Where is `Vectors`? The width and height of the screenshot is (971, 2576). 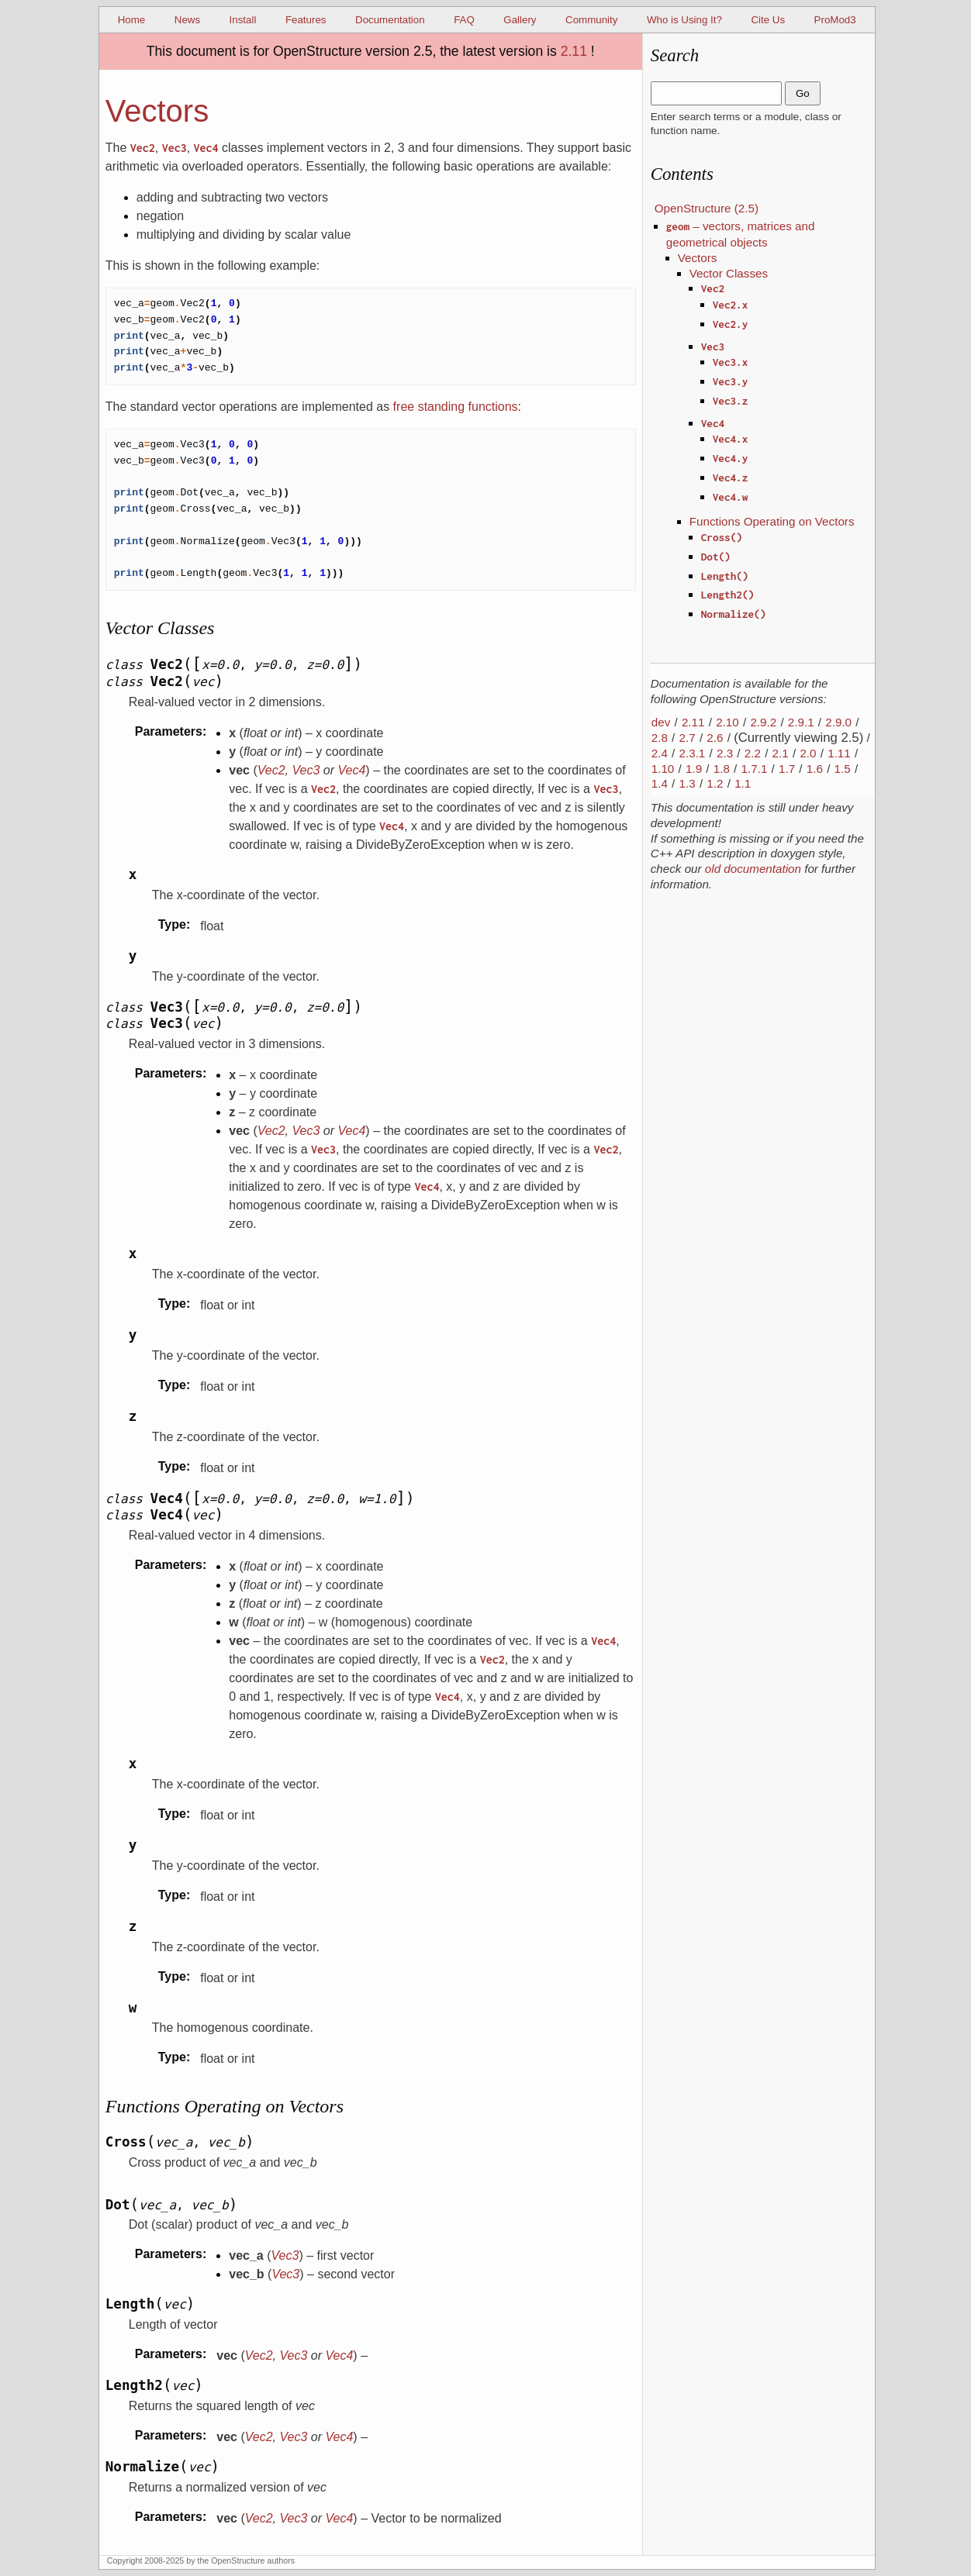
Vectors is located at coordinates (697, 257).